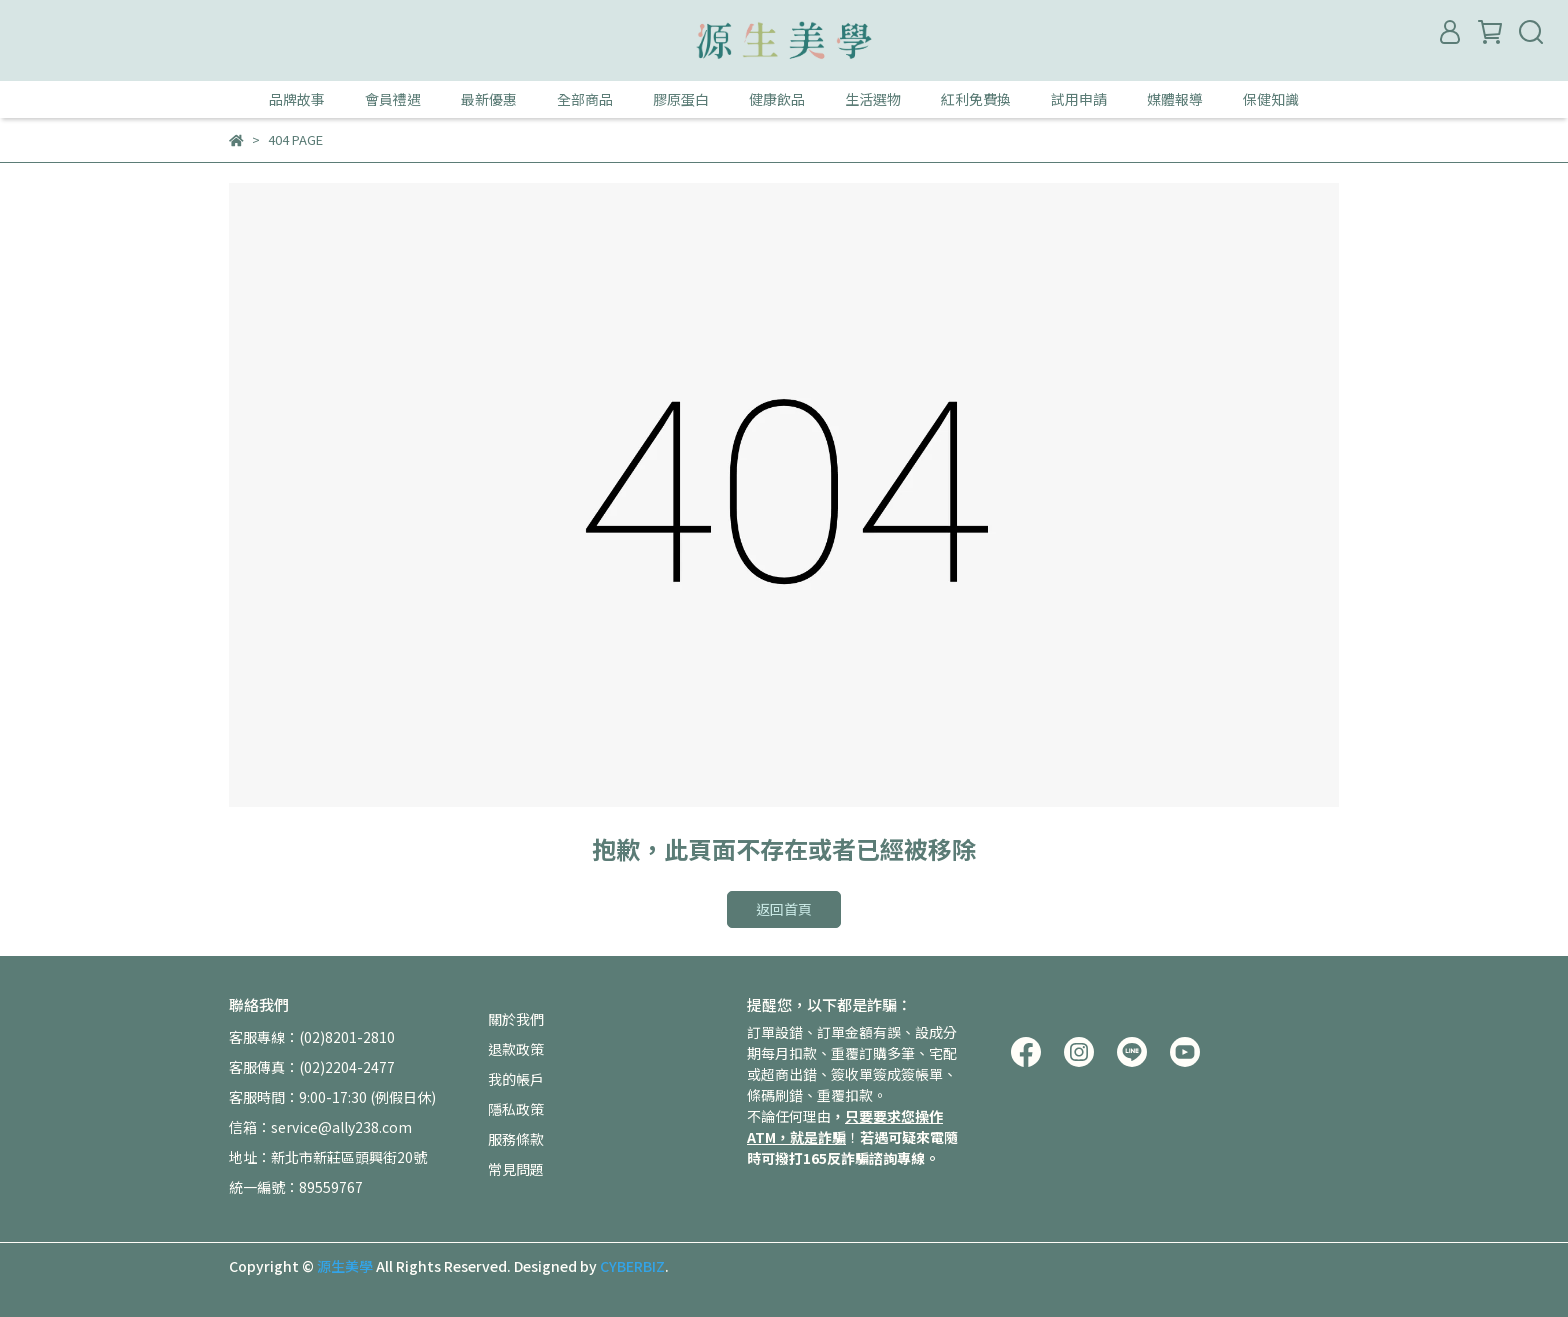 This screenshot has height=1317, width=1568. I want to click on 全部商品, so click(585, 99).